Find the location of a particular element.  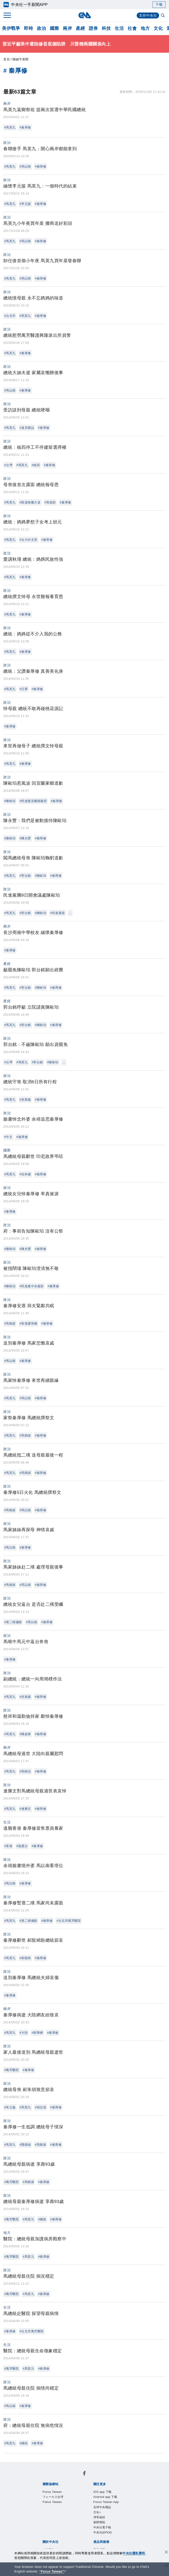

#連勝文 is located at coordinates (25, 1808).